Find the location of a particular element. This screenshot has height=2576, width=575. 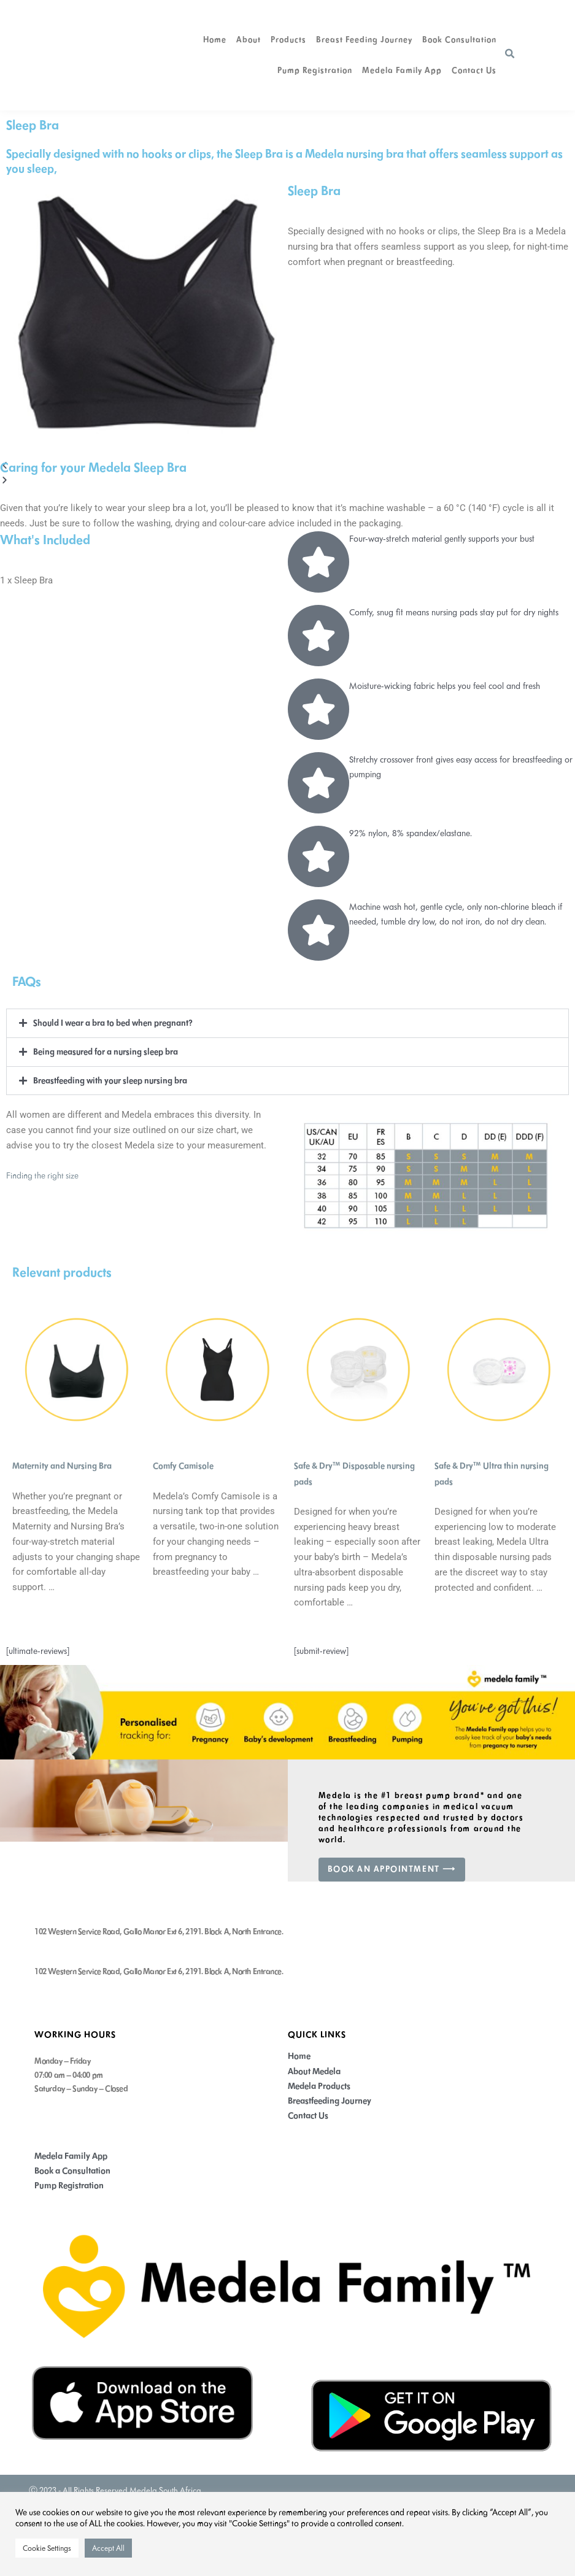

Medela Family app is located at coordinates (402, 70).